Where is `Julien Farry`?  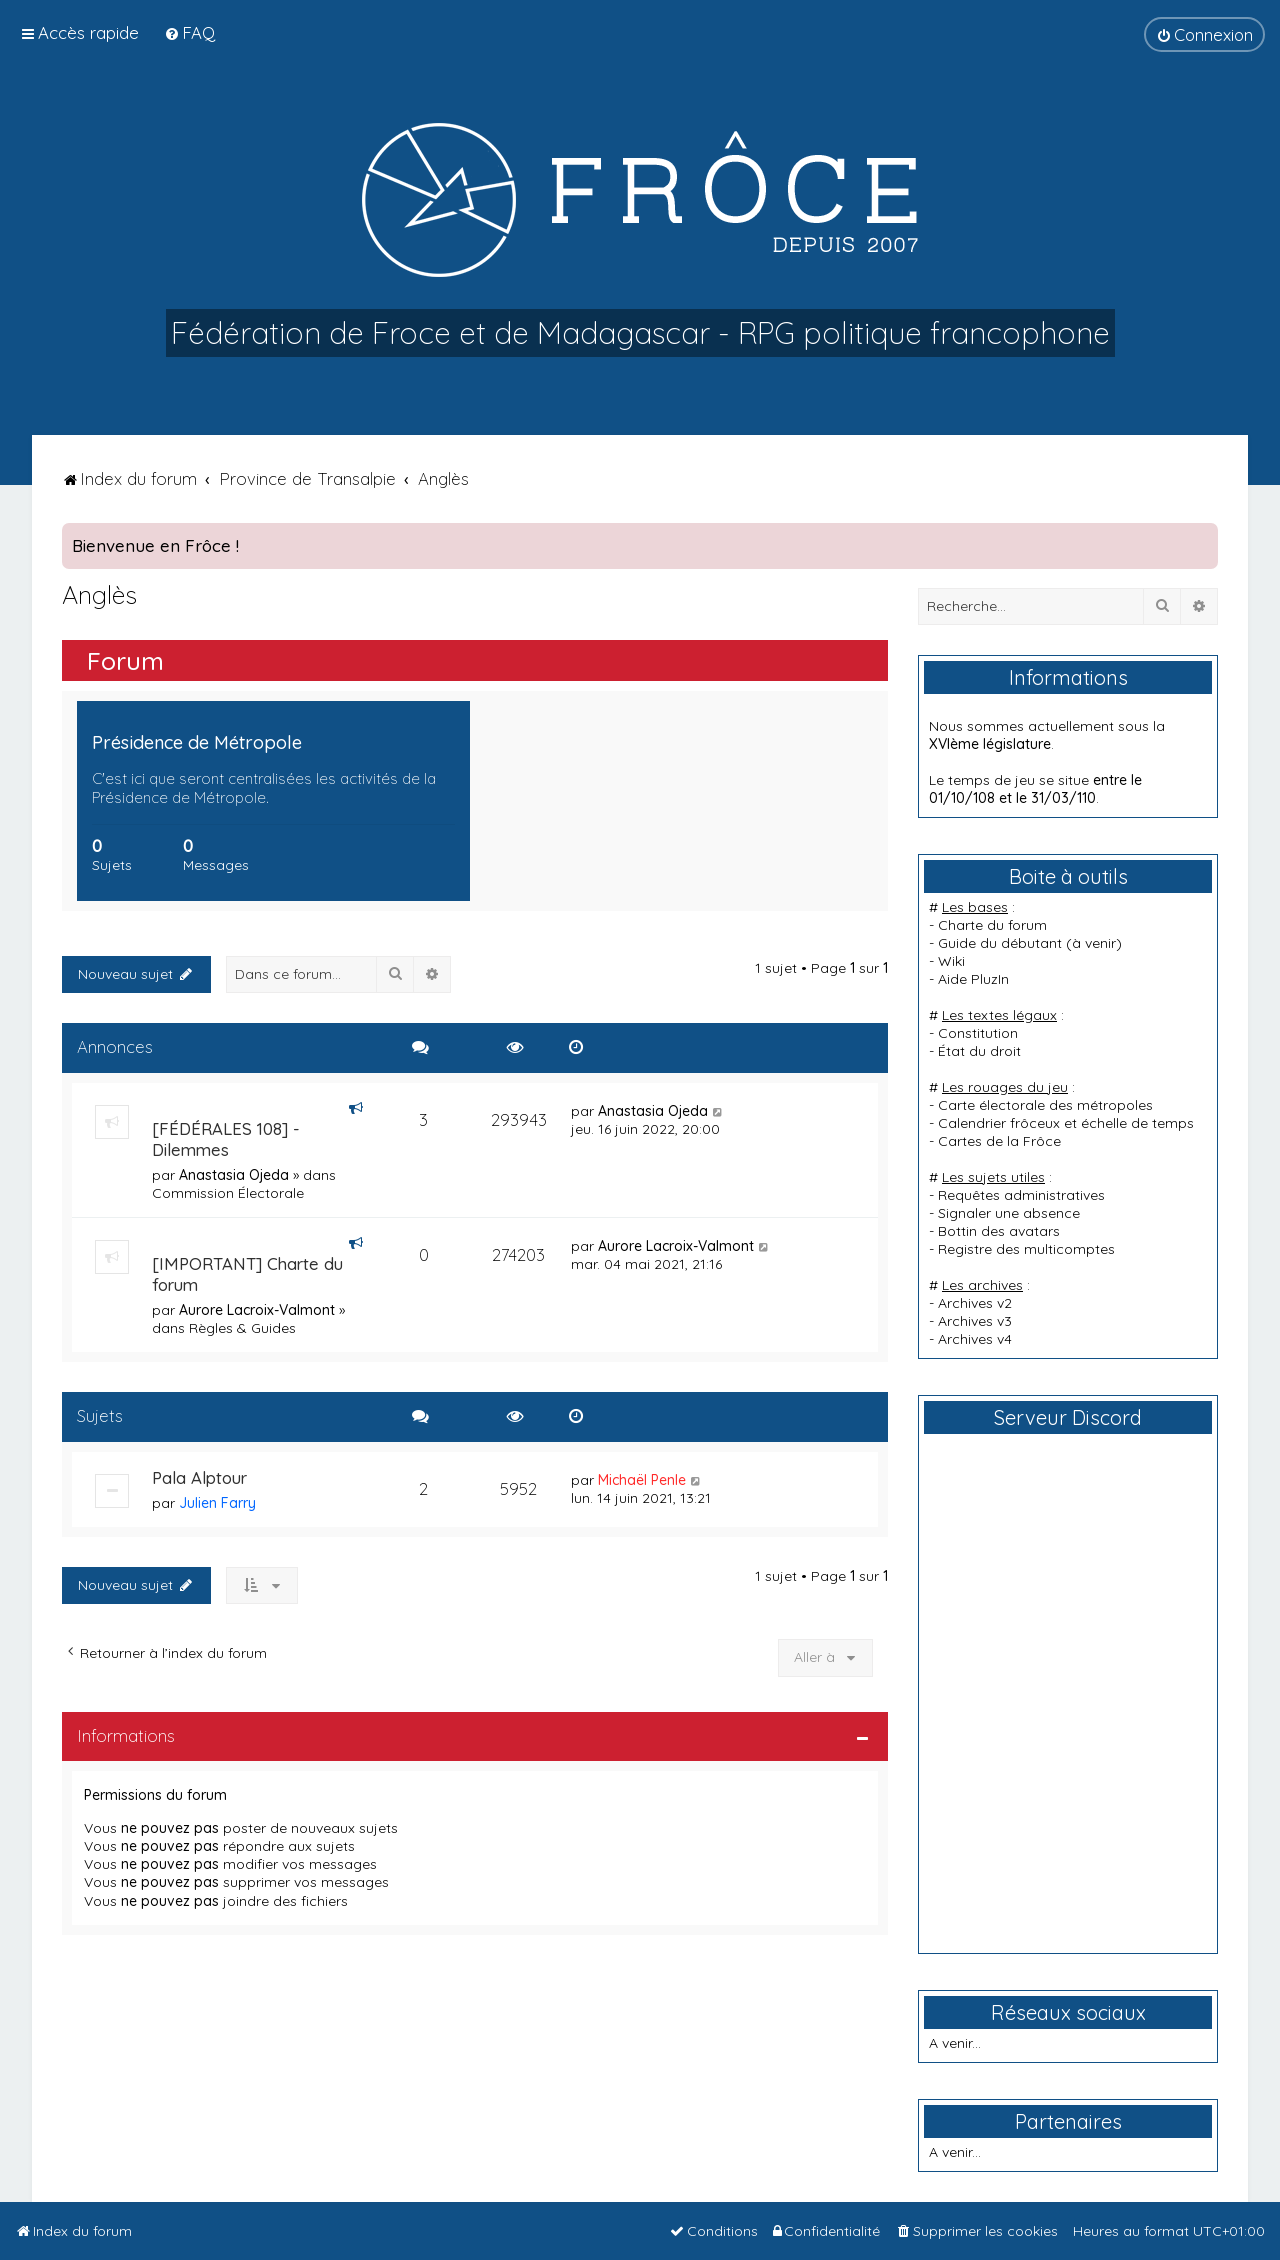
Julien Farry is located at coordinates (217, 1503).